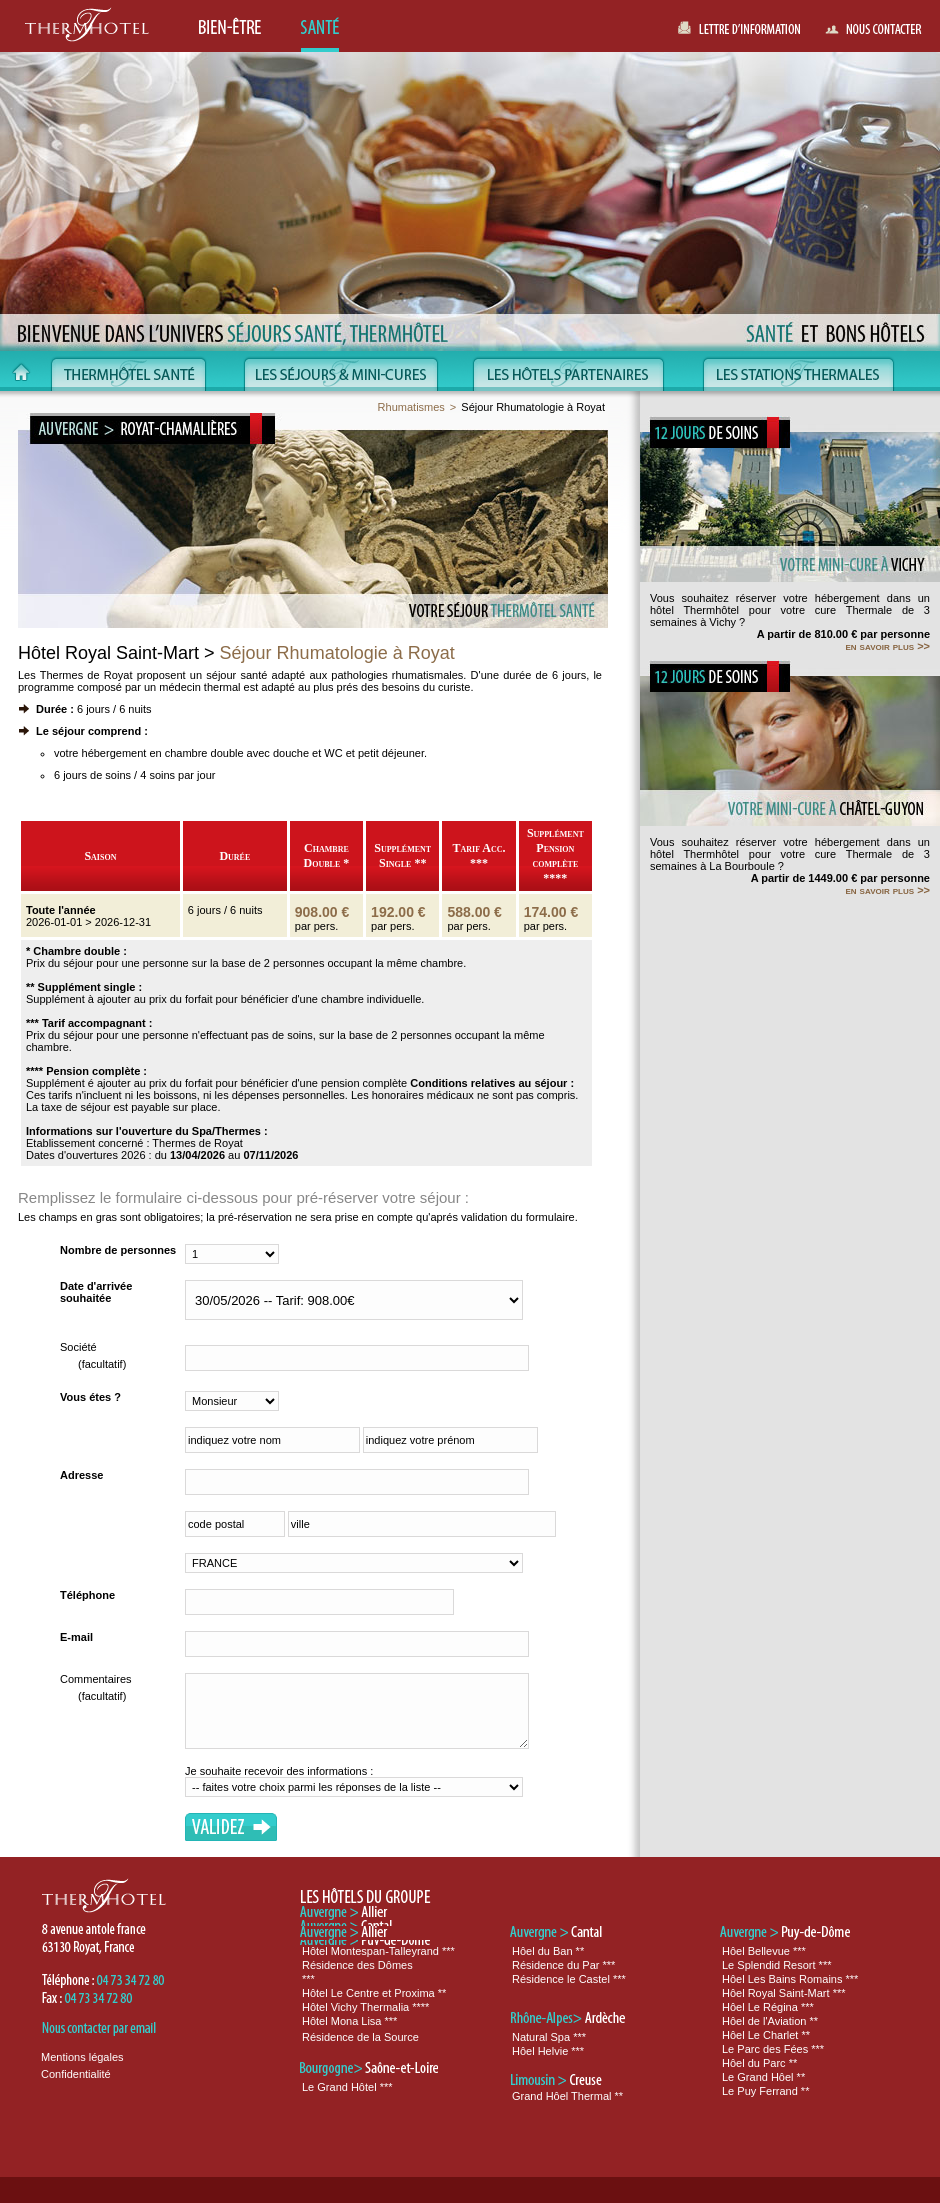 This screenshot has width=940, height=2203. What do you see at coordinates (759, 2063) in the screenshot?
I see `Hôel du Parc **` at bounding box center [759, 2063].